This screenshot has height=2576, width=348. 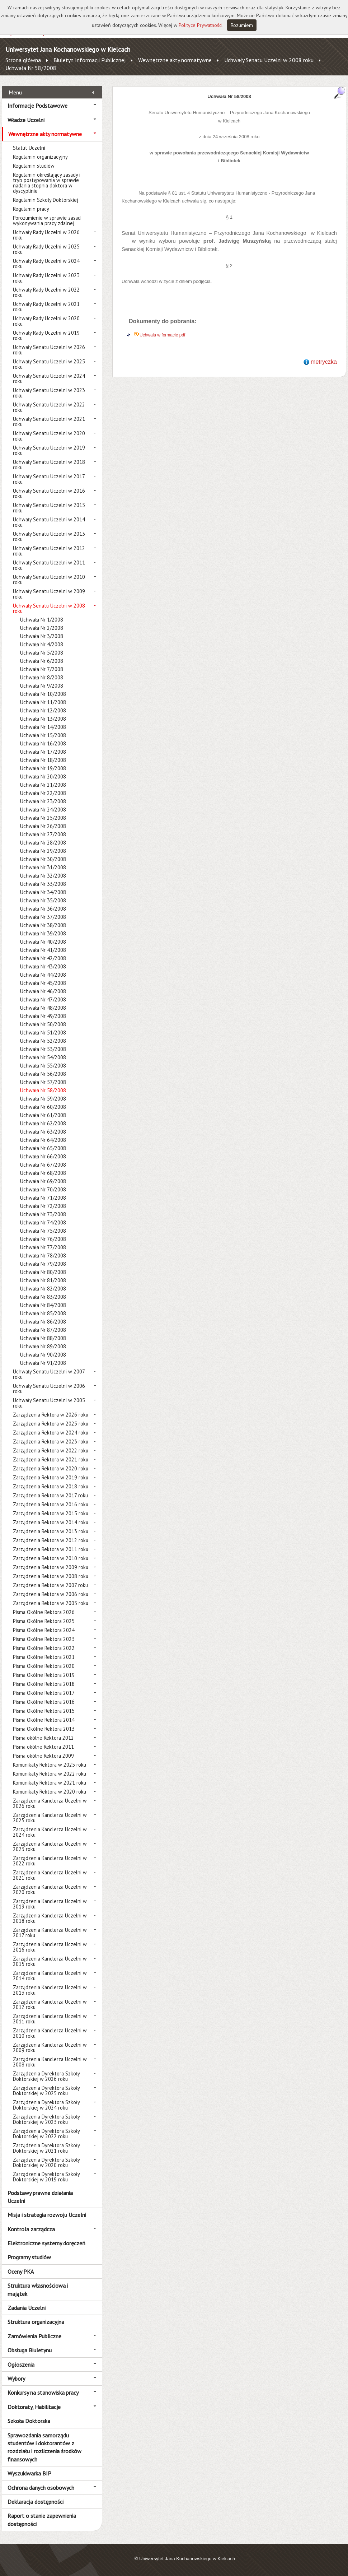 What do you see at coordinates (43, 793) in the screenshot?
I see `Uchwała Nr 22/2008` at bounding box center [43, 793].